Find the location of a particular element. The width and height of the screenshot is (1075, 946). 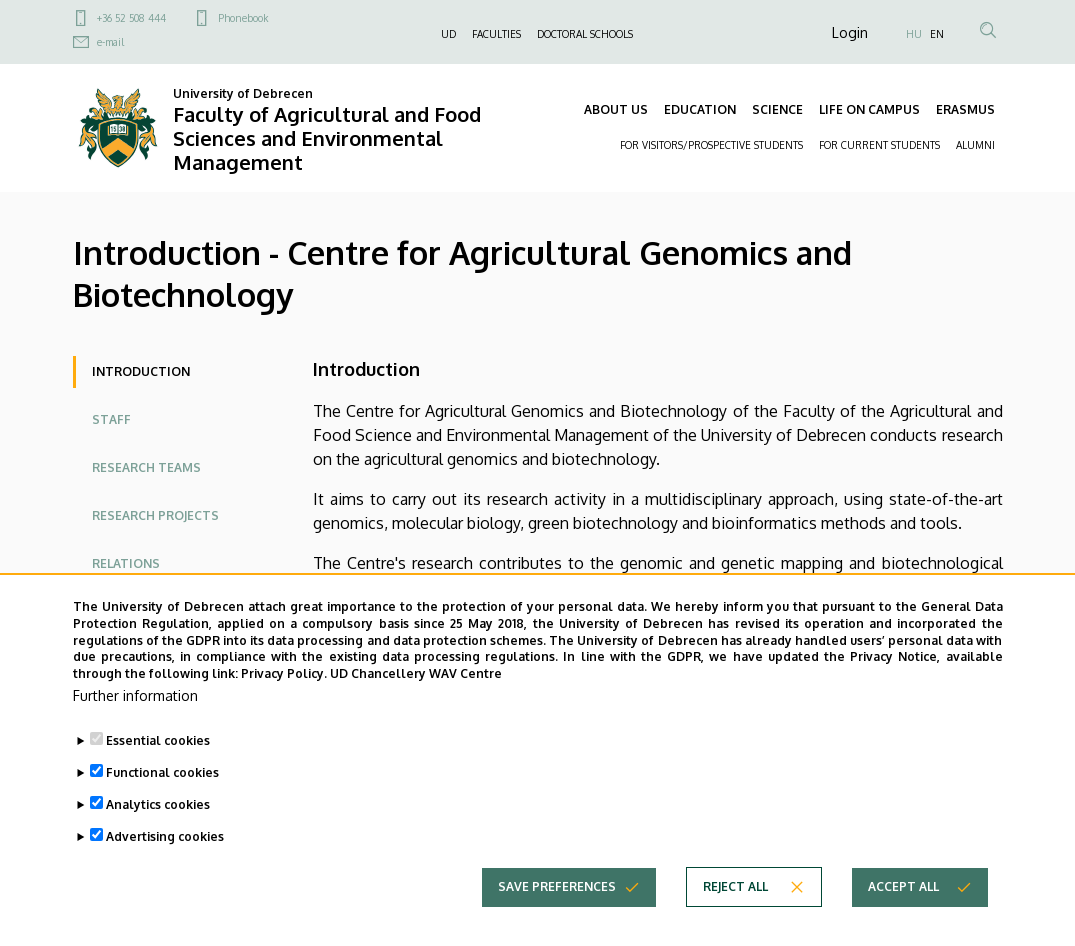

EDUCATION is located at coordinates (700, 109).